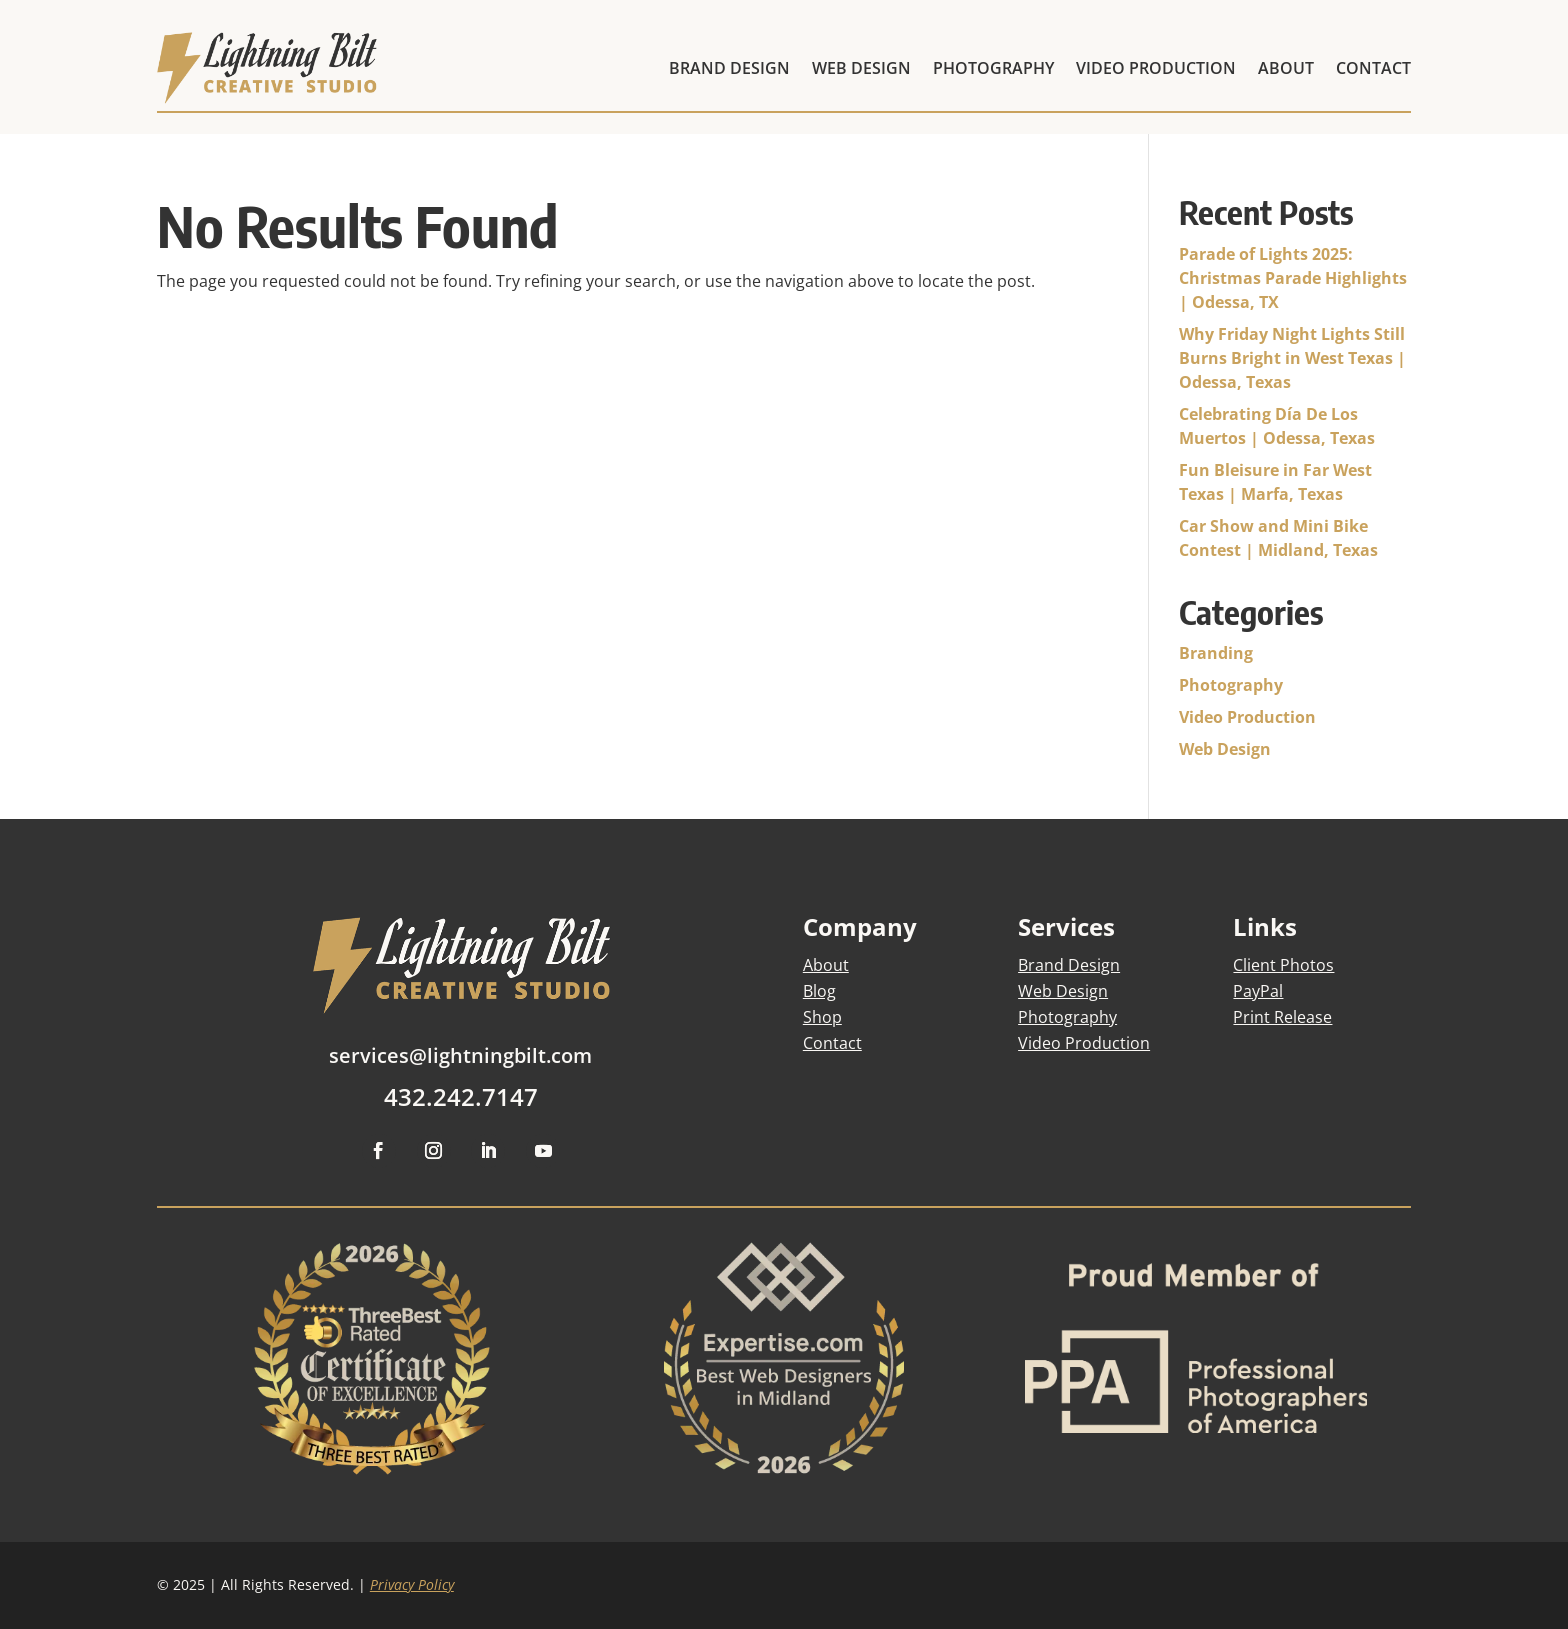 This screenshot has height=1629, width=1568. What do you see at coordinates (1216, 653) in the screenshot?
I see `Branding` at bounding box center [1216, 653].